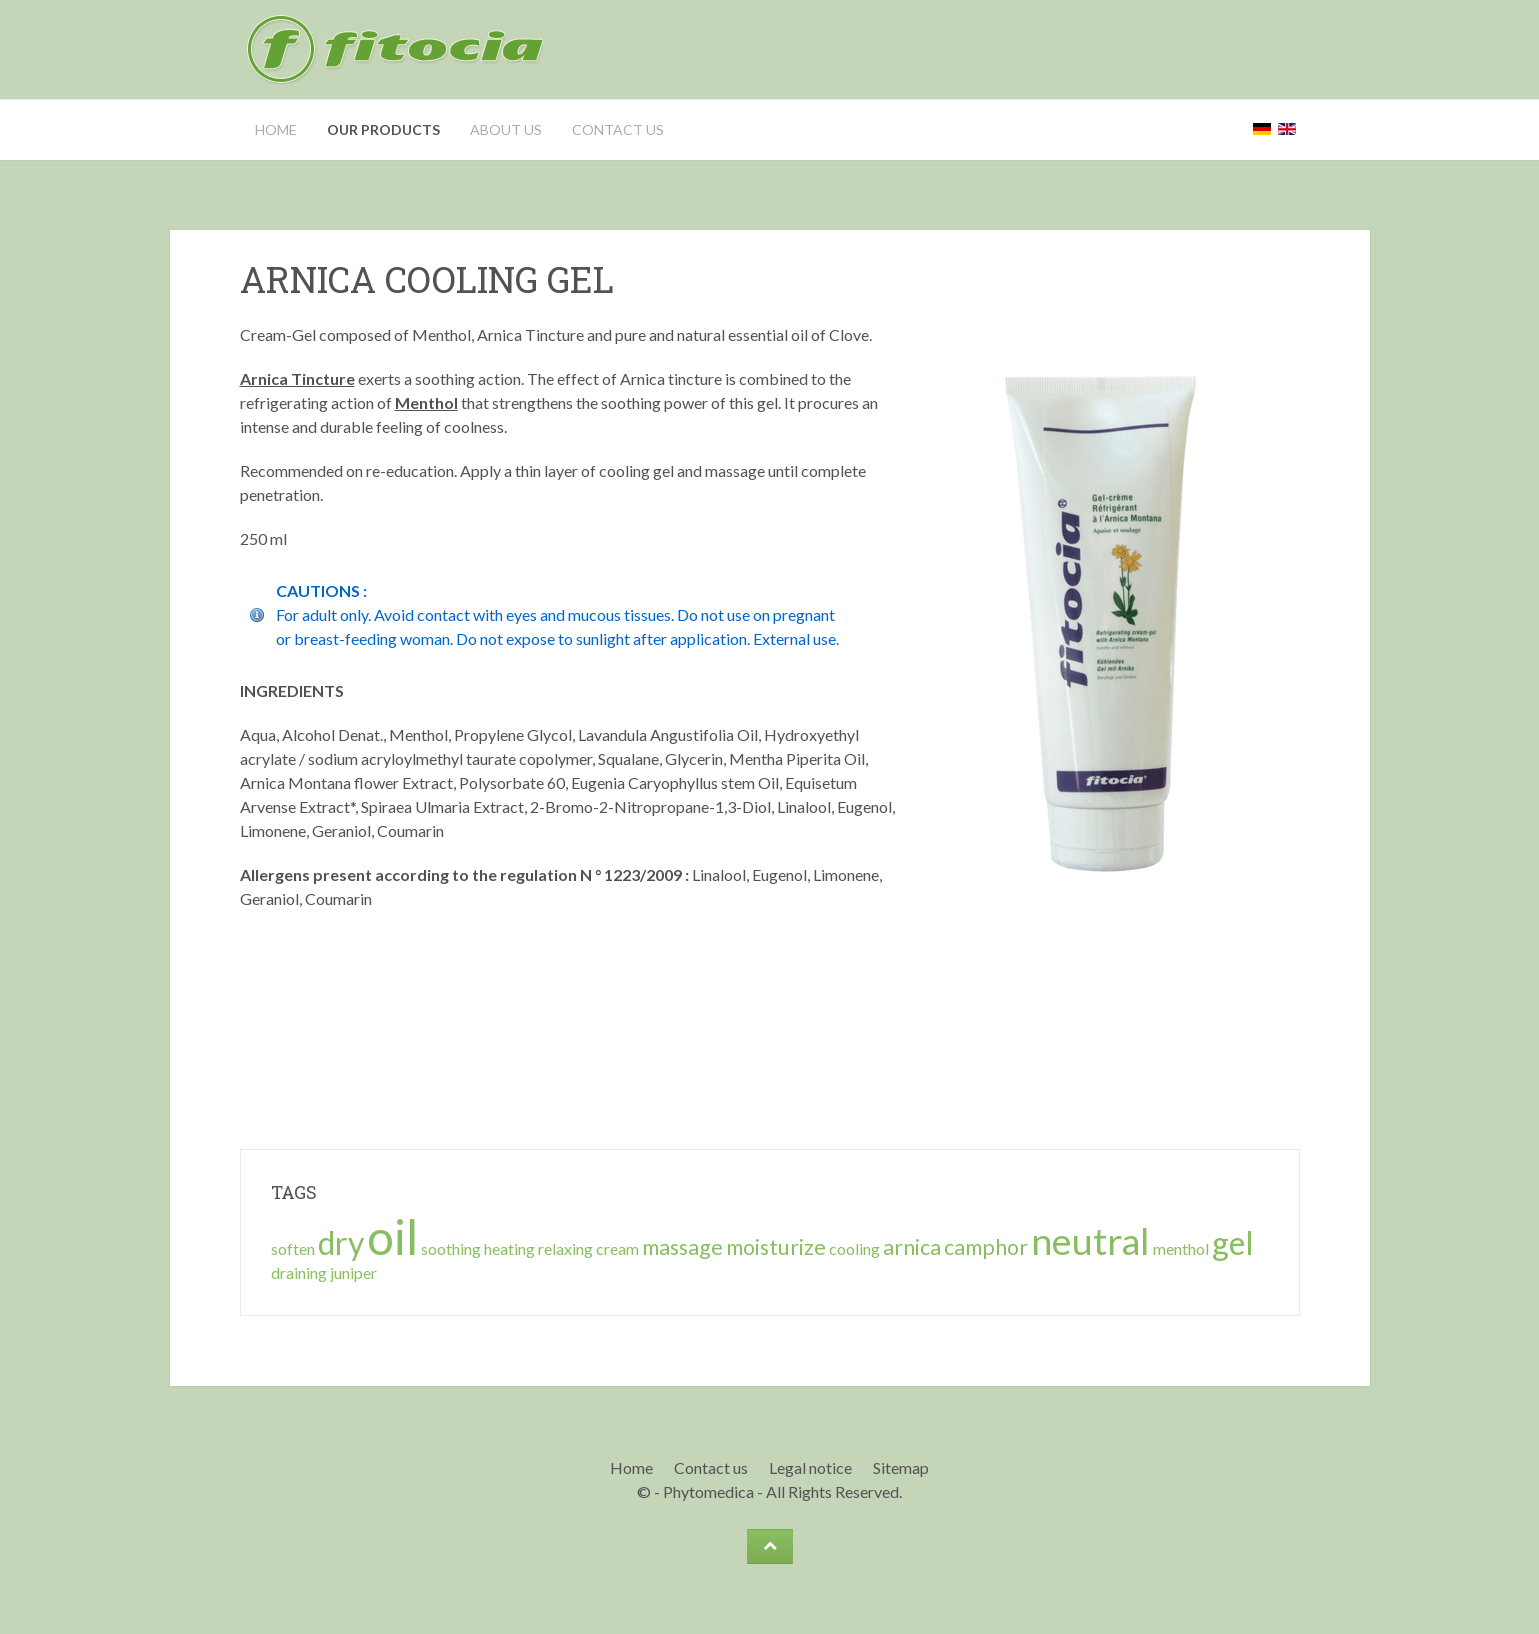 The image size is (1539, 1634). What do you see at coordinates (299, 1272) in the screenshot?
I see `draining` at bounding box center [299, 1272].